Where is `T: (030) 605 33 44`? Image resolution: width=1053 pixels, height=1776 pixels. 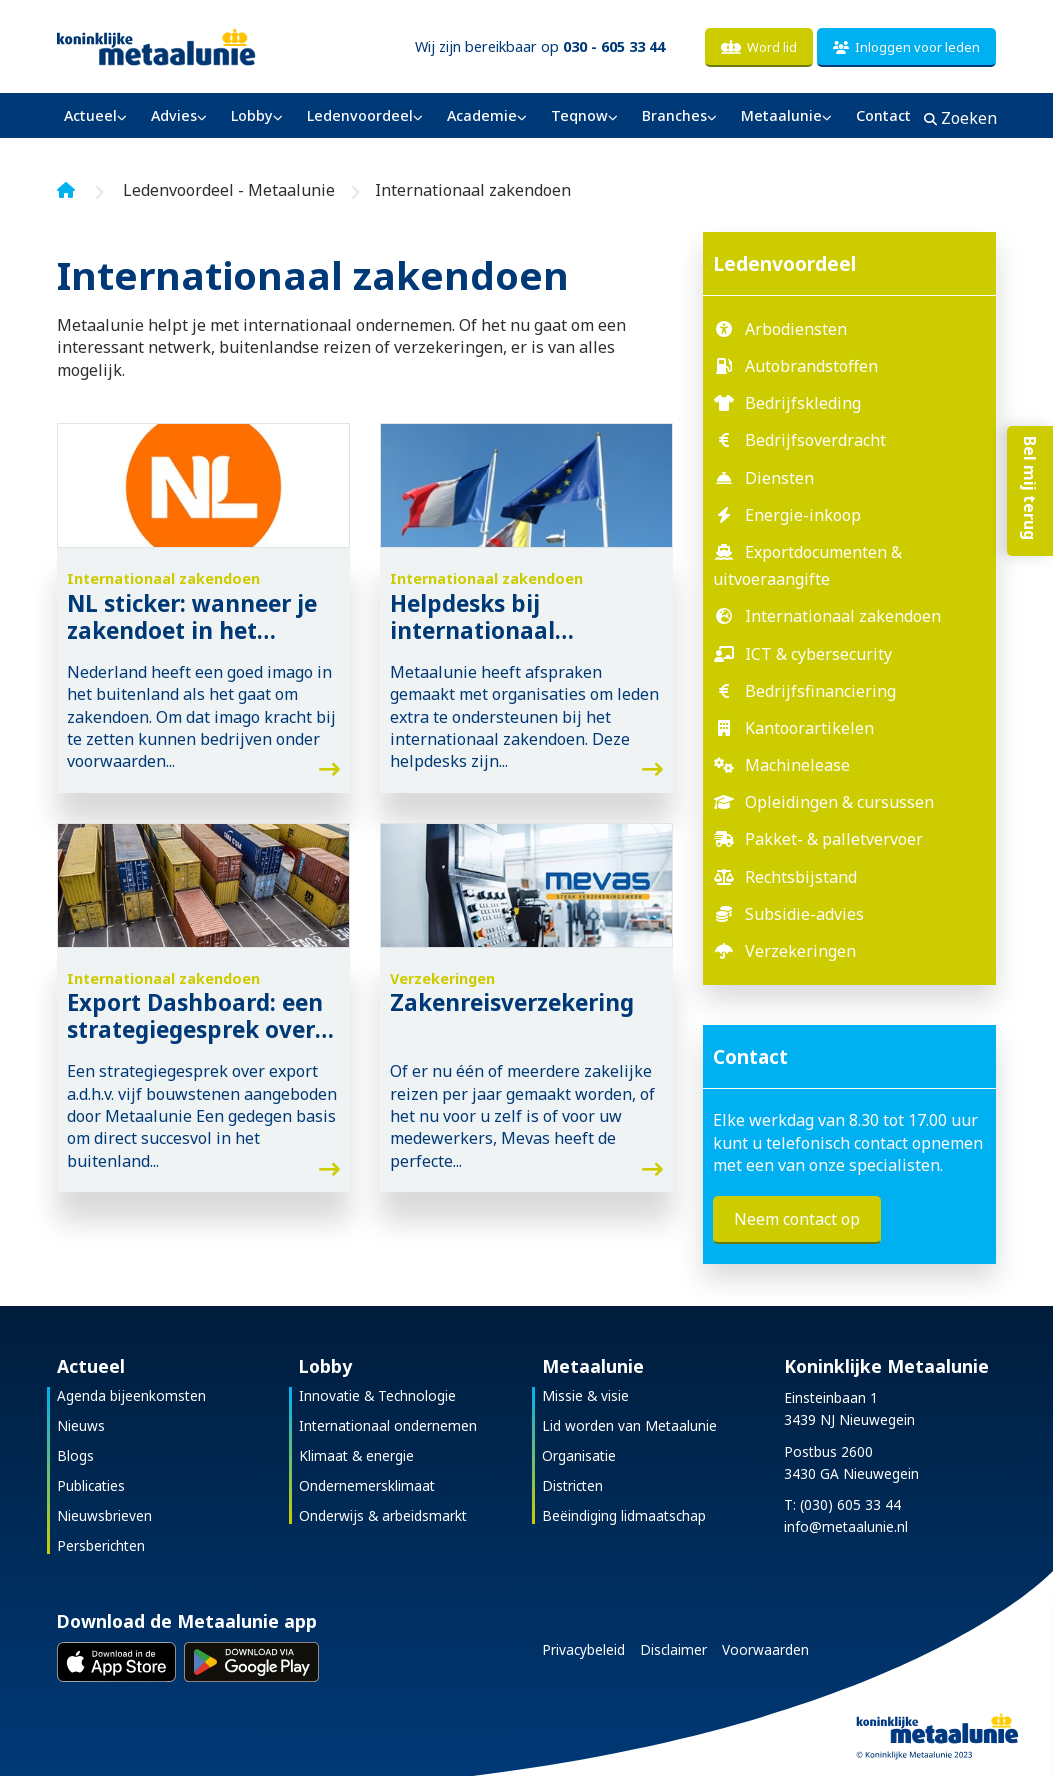
T: (030) 605 33 44 is located at coordinates (842, 1504).